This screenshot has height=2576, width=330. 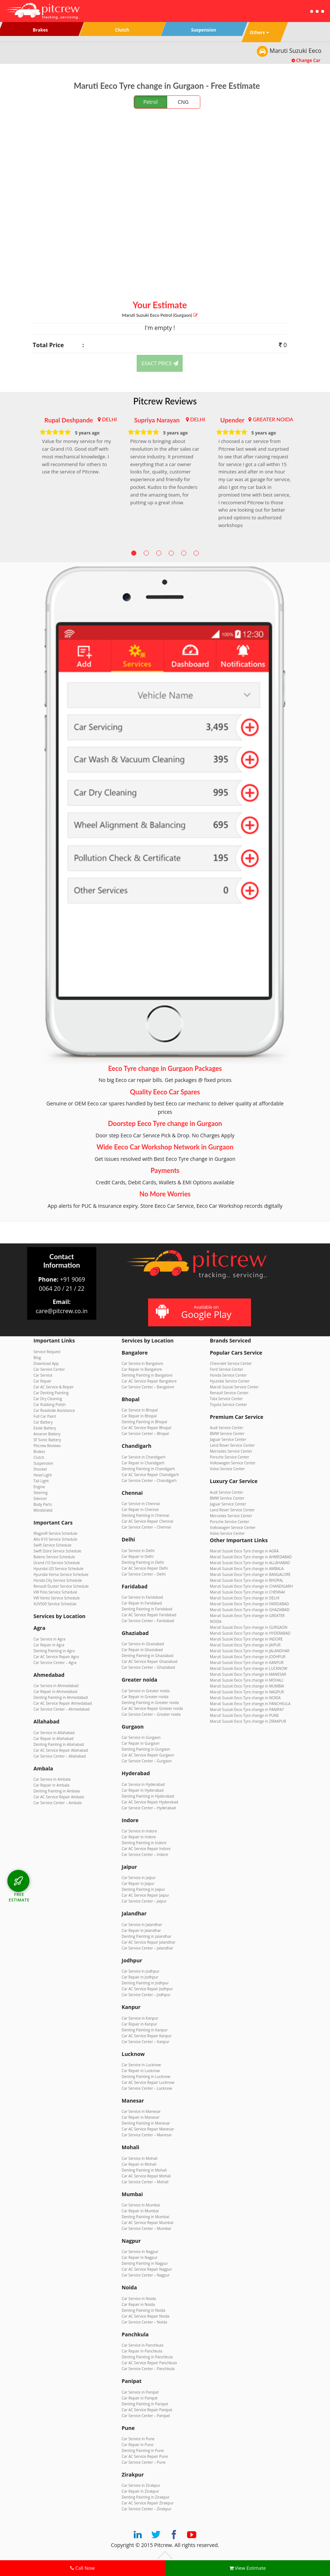 I want to click on Car Repair in Ambala, so click(x=51, y=1785).